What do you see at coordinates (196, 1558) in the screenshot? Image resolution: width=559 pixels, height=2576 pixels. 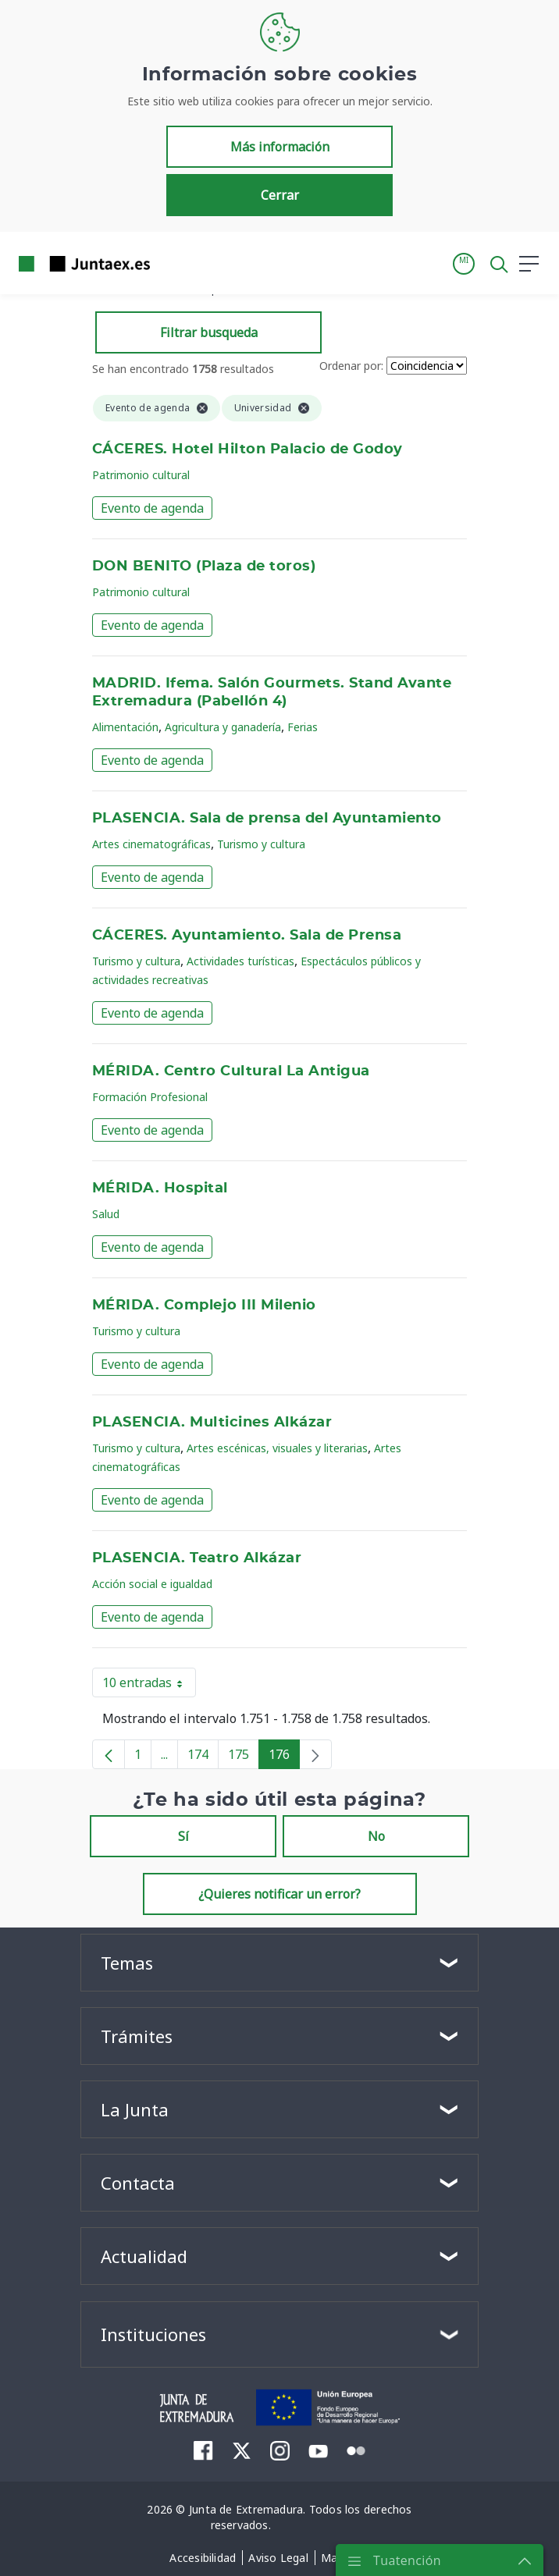 I see `PLASENCIA. Teatro Alkázar` at bounding box center [196, 1558].